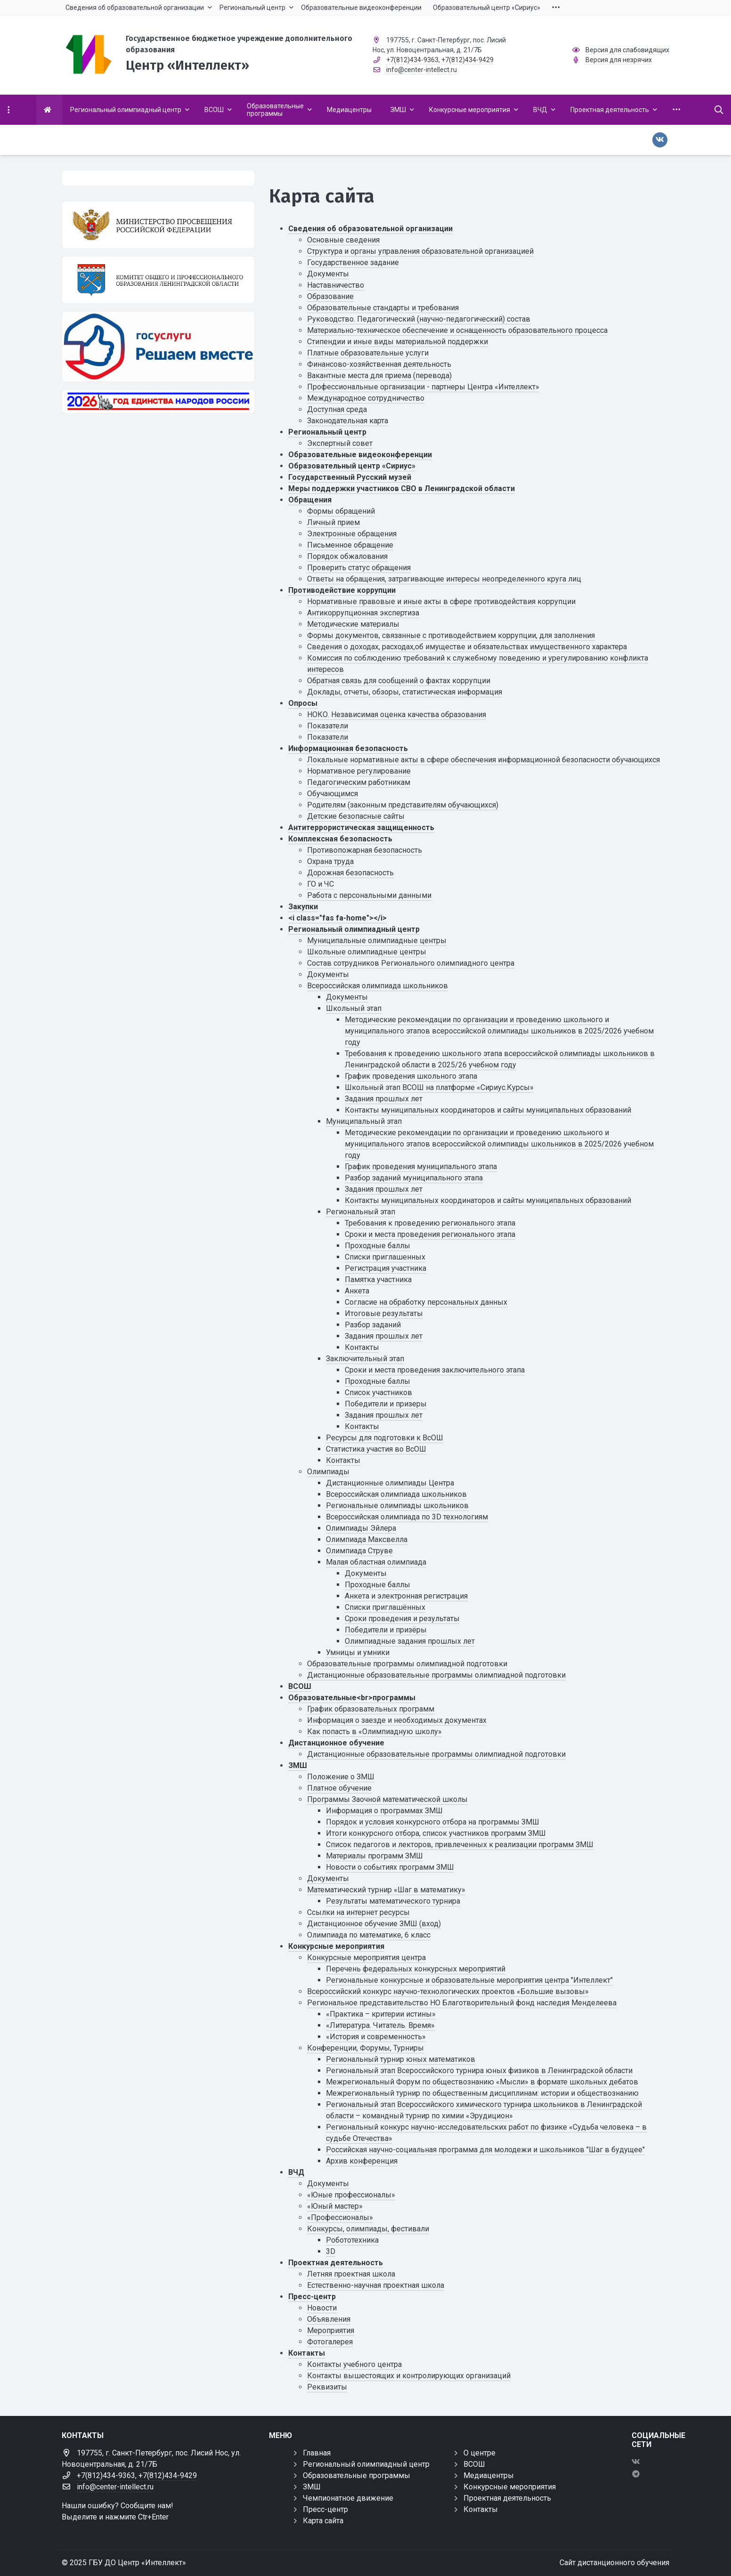 This screenshot has width=731, height=2576. Describe the element at coordinates (385, 1268) in the screenshot. I see `Регистрация участника` at that location.